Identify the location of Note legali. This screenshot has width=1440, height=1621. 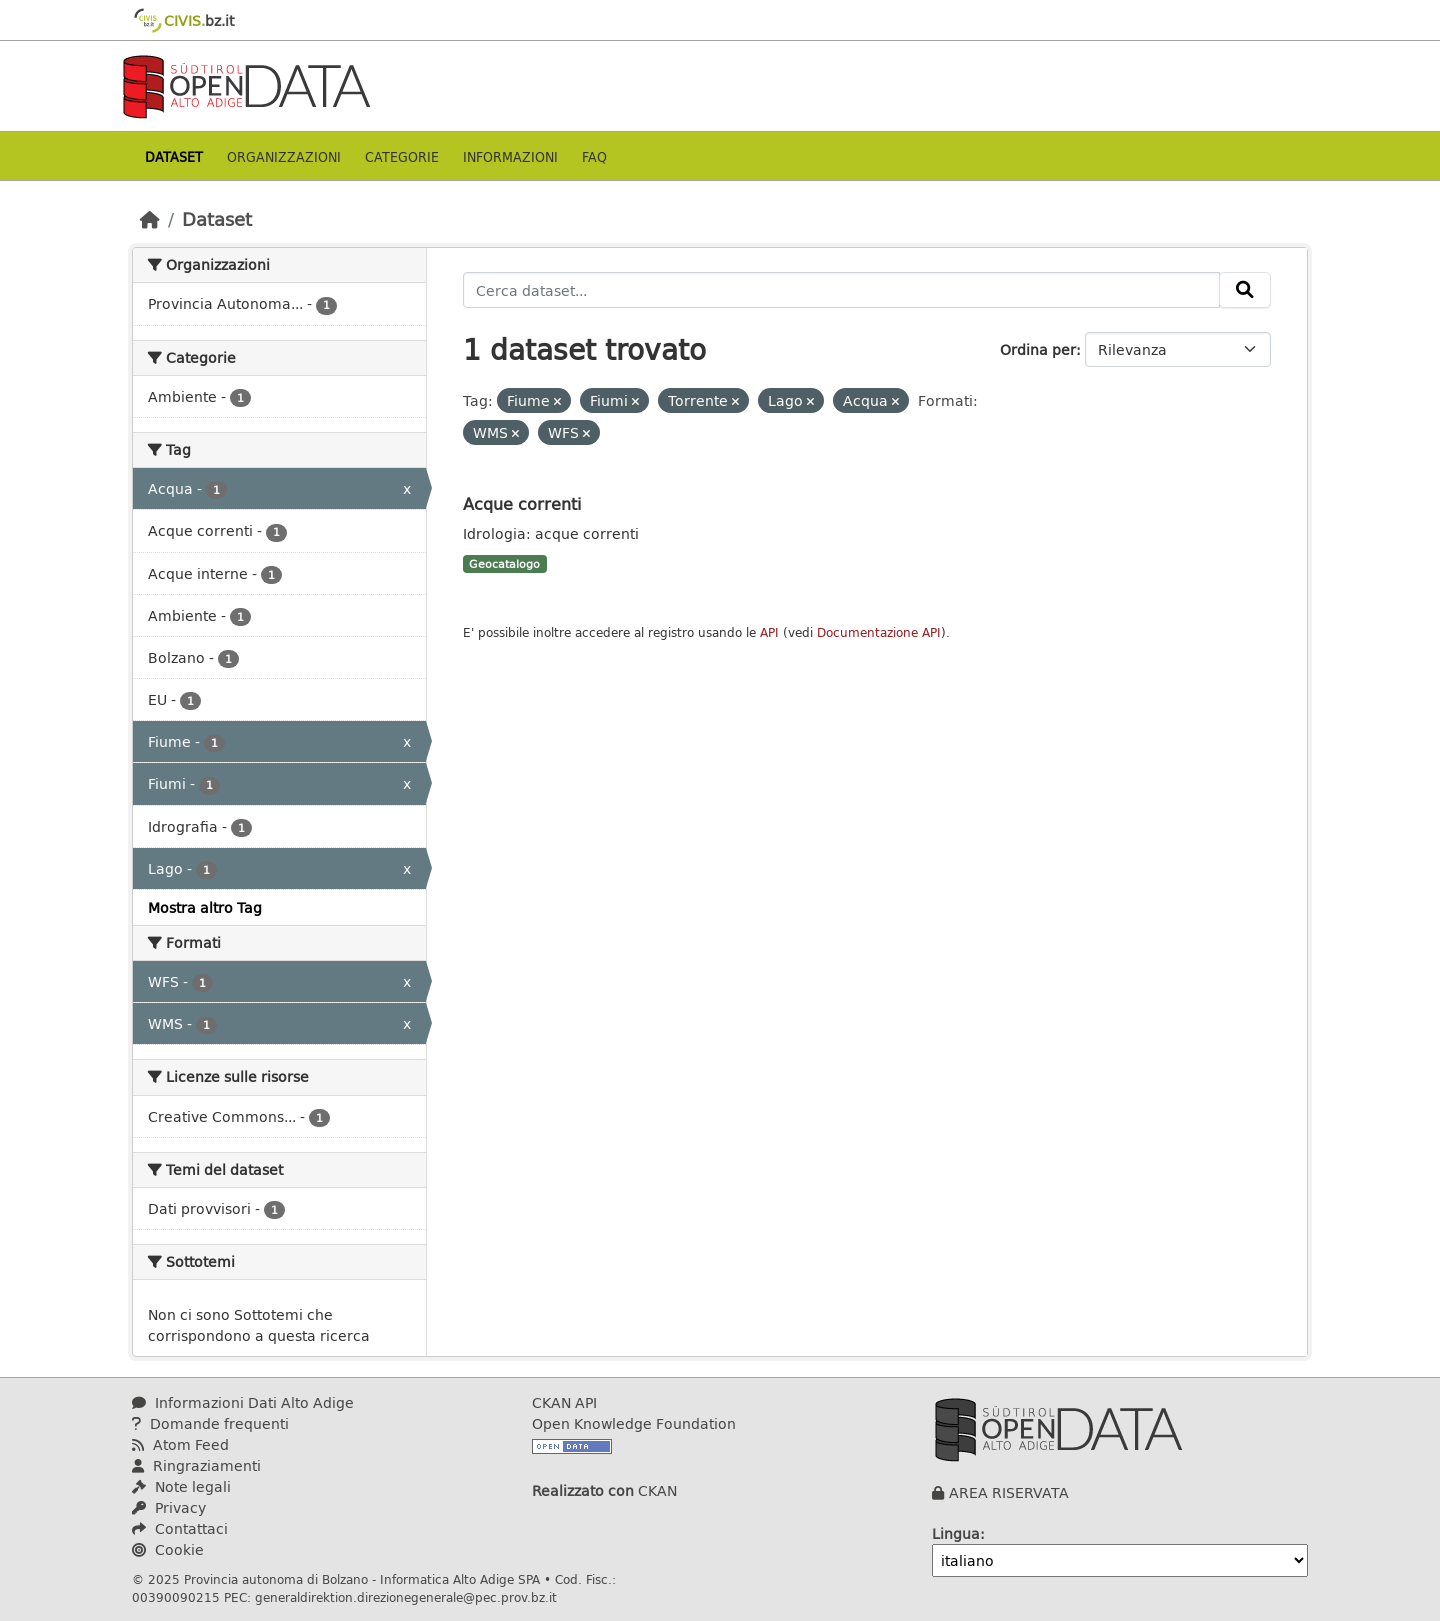
(181, 1486).